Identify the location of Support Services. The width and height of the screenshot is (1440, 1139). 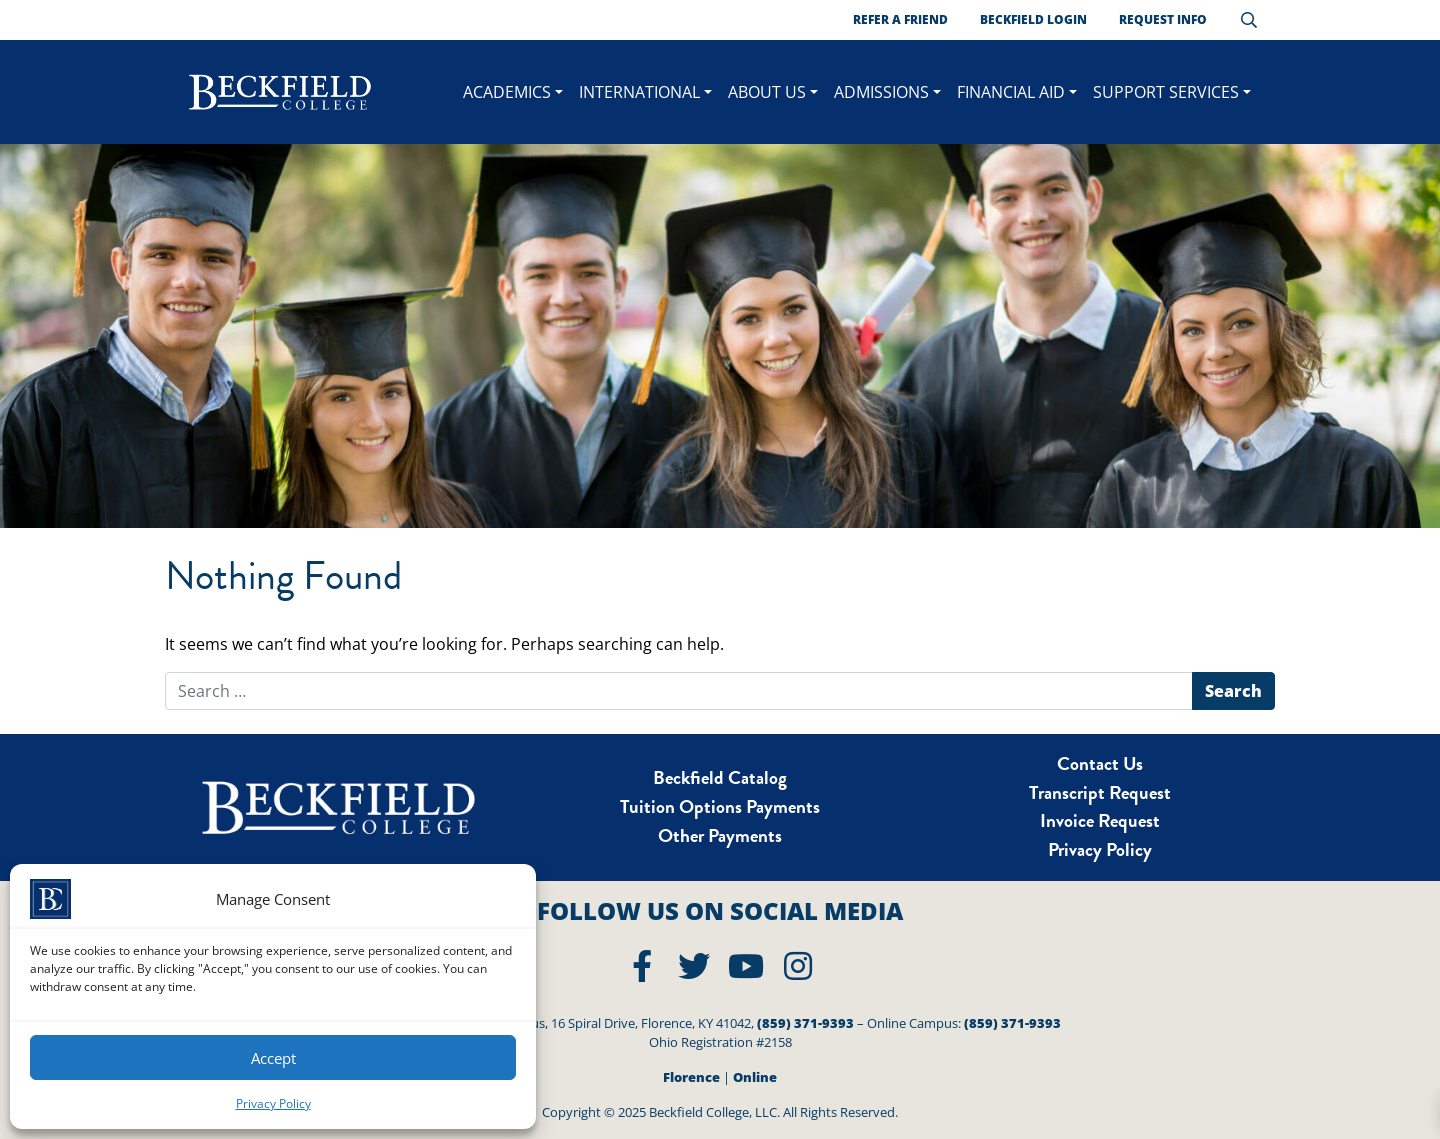
(1166, 92).